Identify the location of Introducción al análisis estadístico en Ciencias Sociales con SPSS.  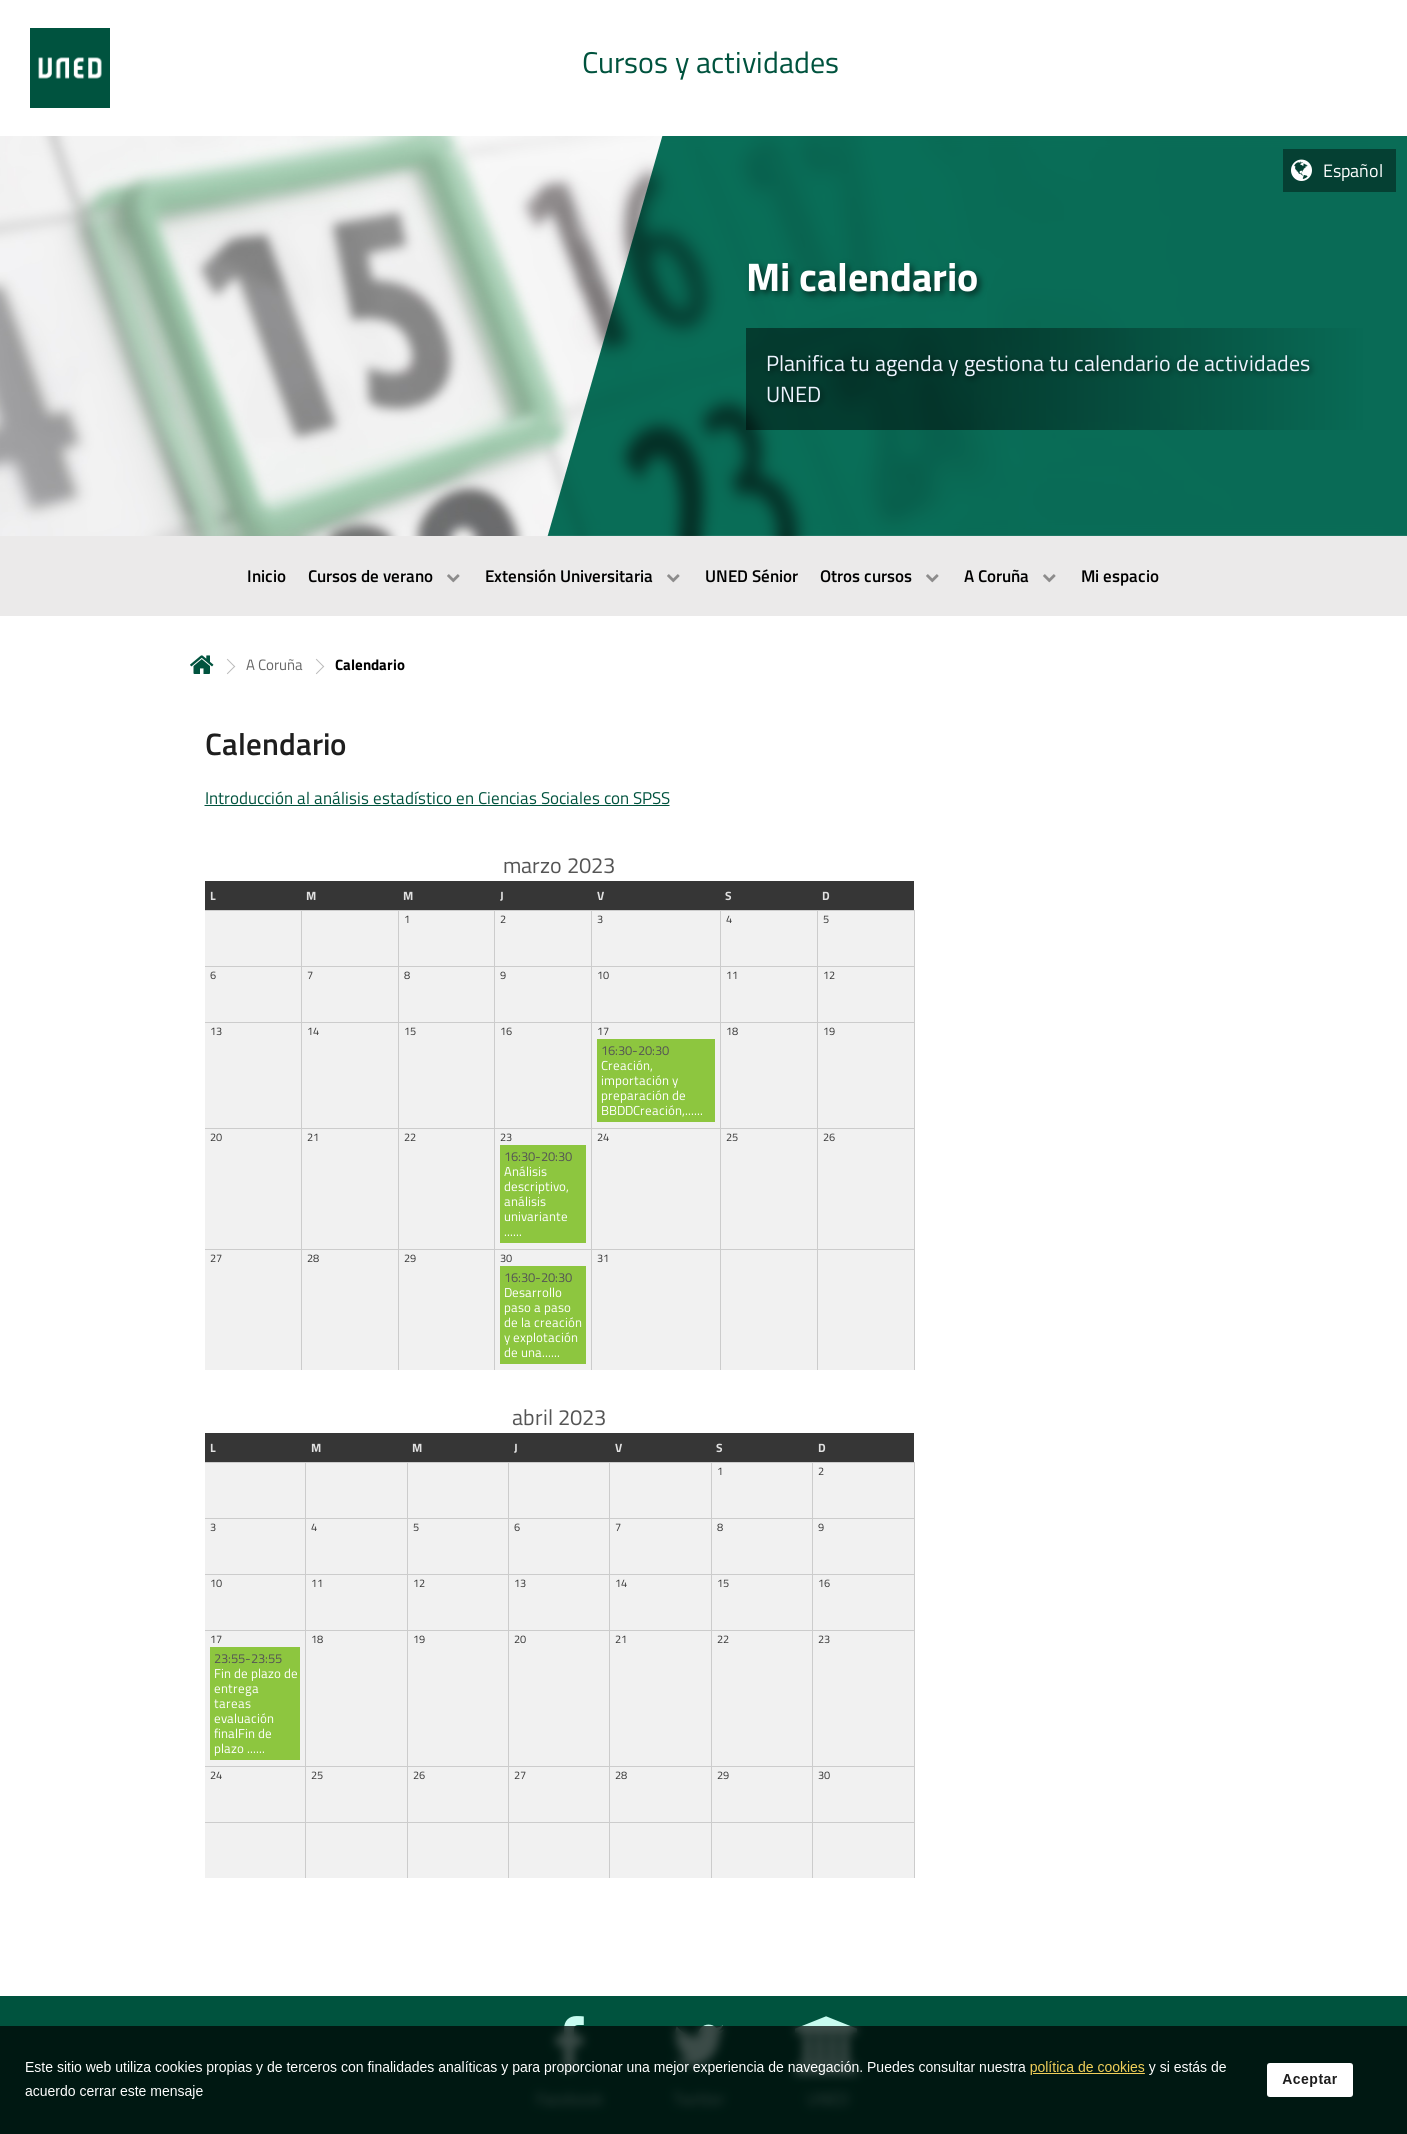
(437, 798).